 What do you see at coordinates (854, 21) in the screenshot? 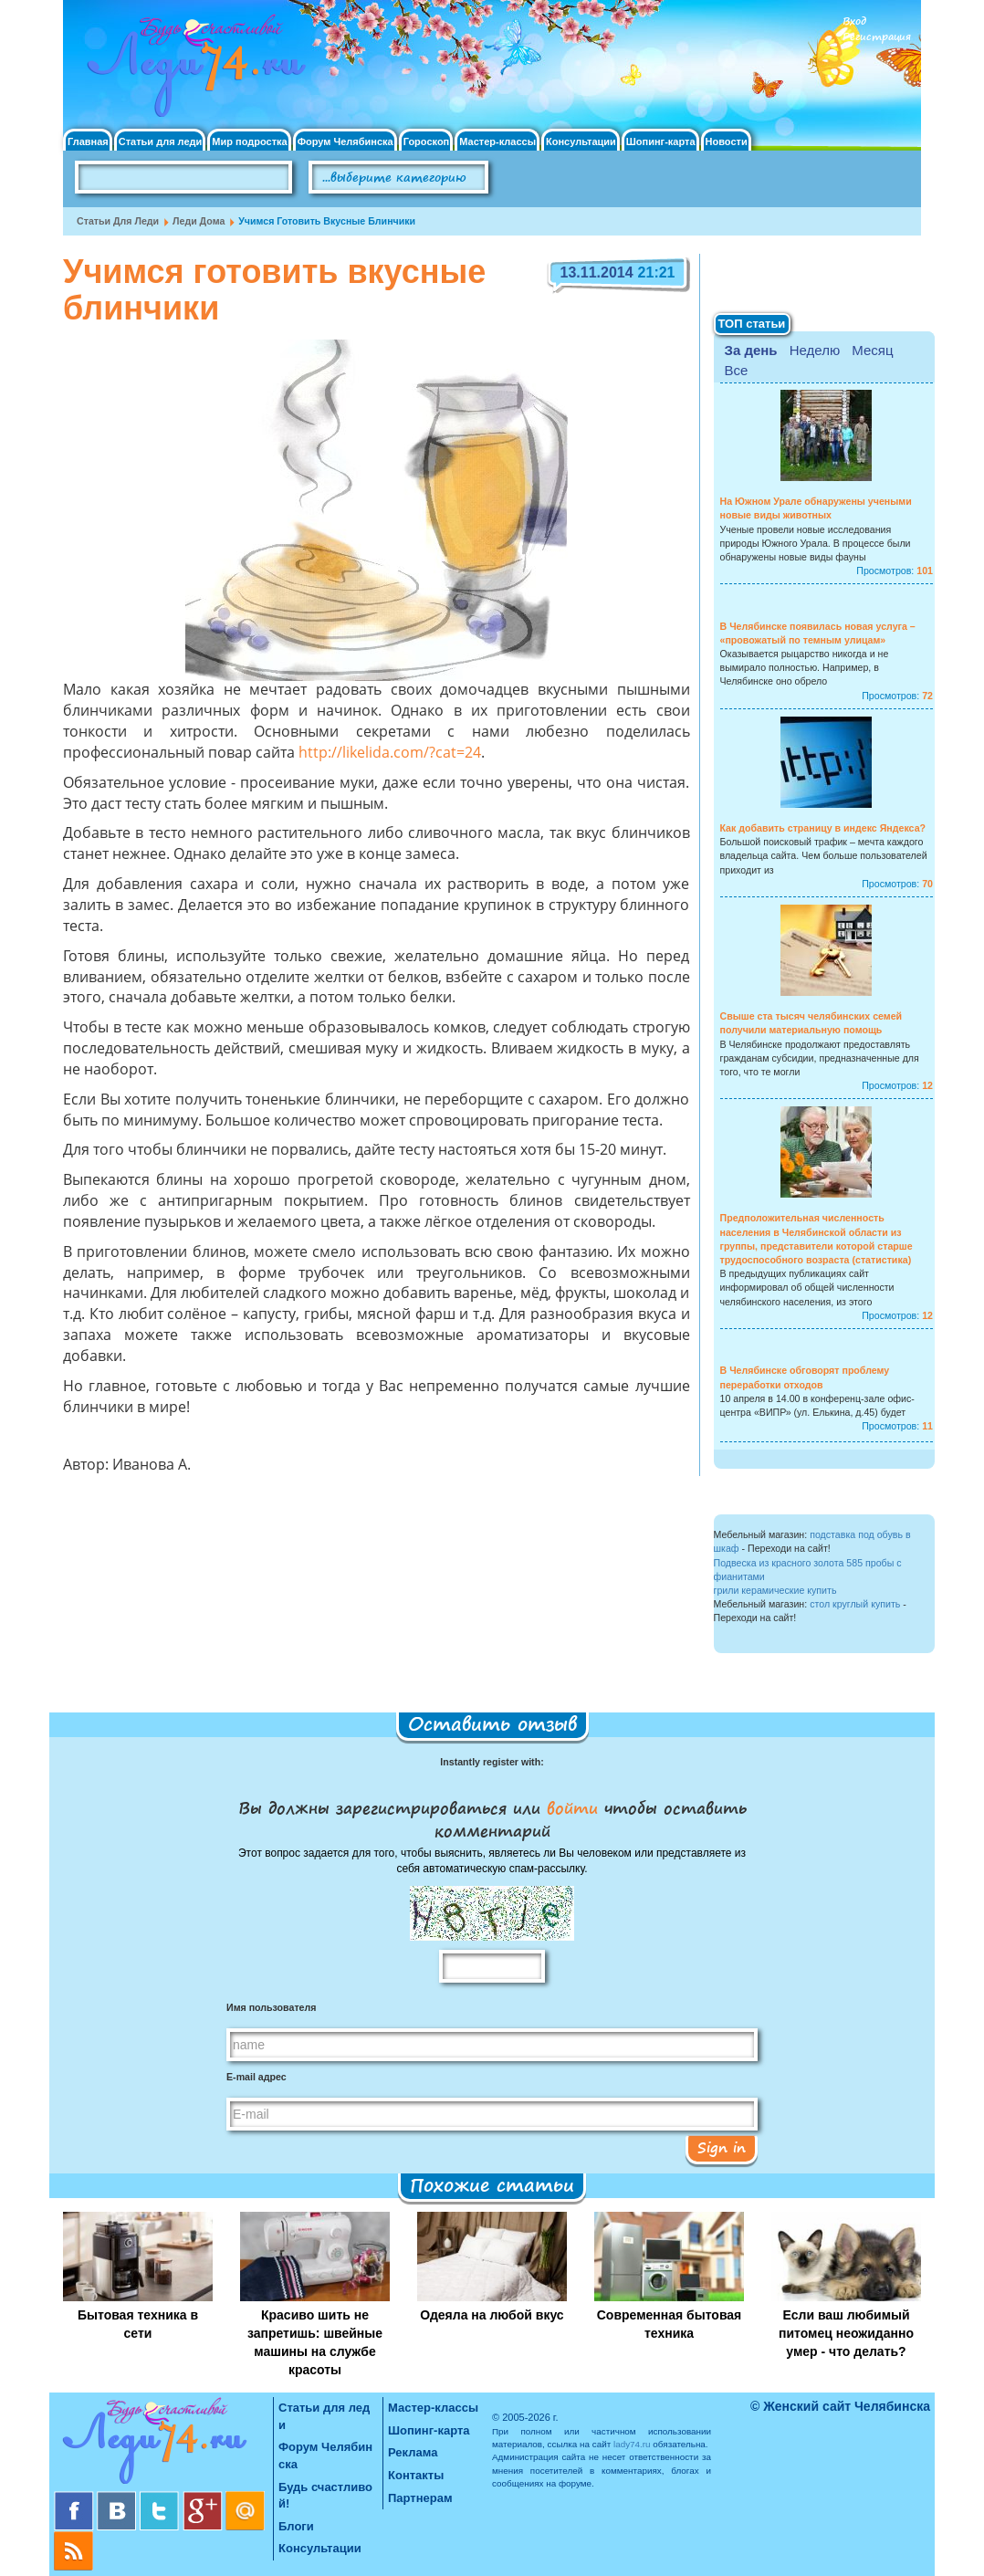
I see `Вход` at bounding box center [854, 21].